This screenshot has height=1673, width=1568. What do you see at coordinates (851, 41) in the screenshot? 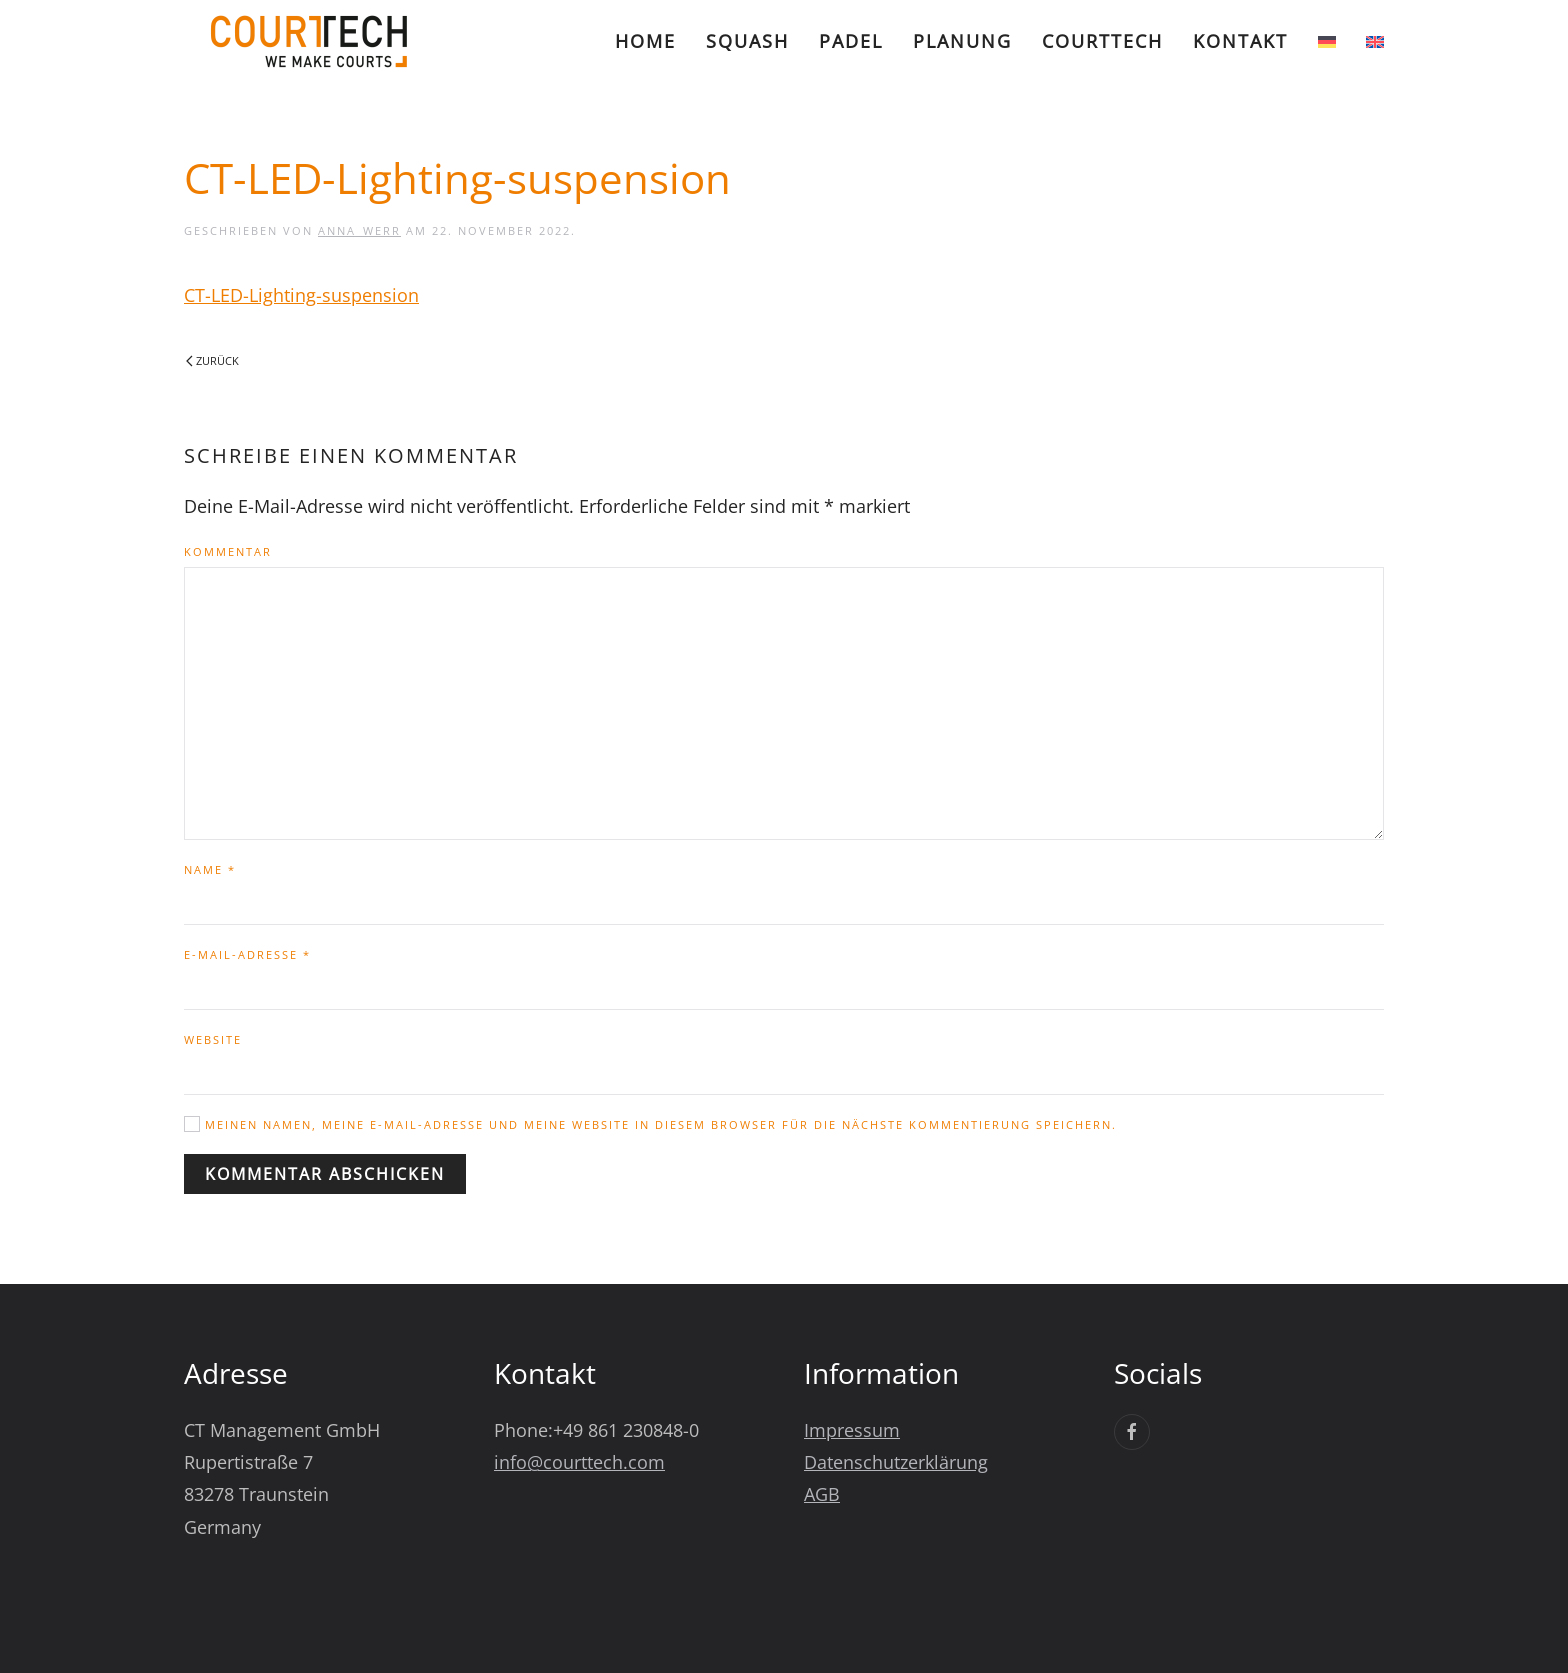
I see `Padel` at bounding box center [851, 41].